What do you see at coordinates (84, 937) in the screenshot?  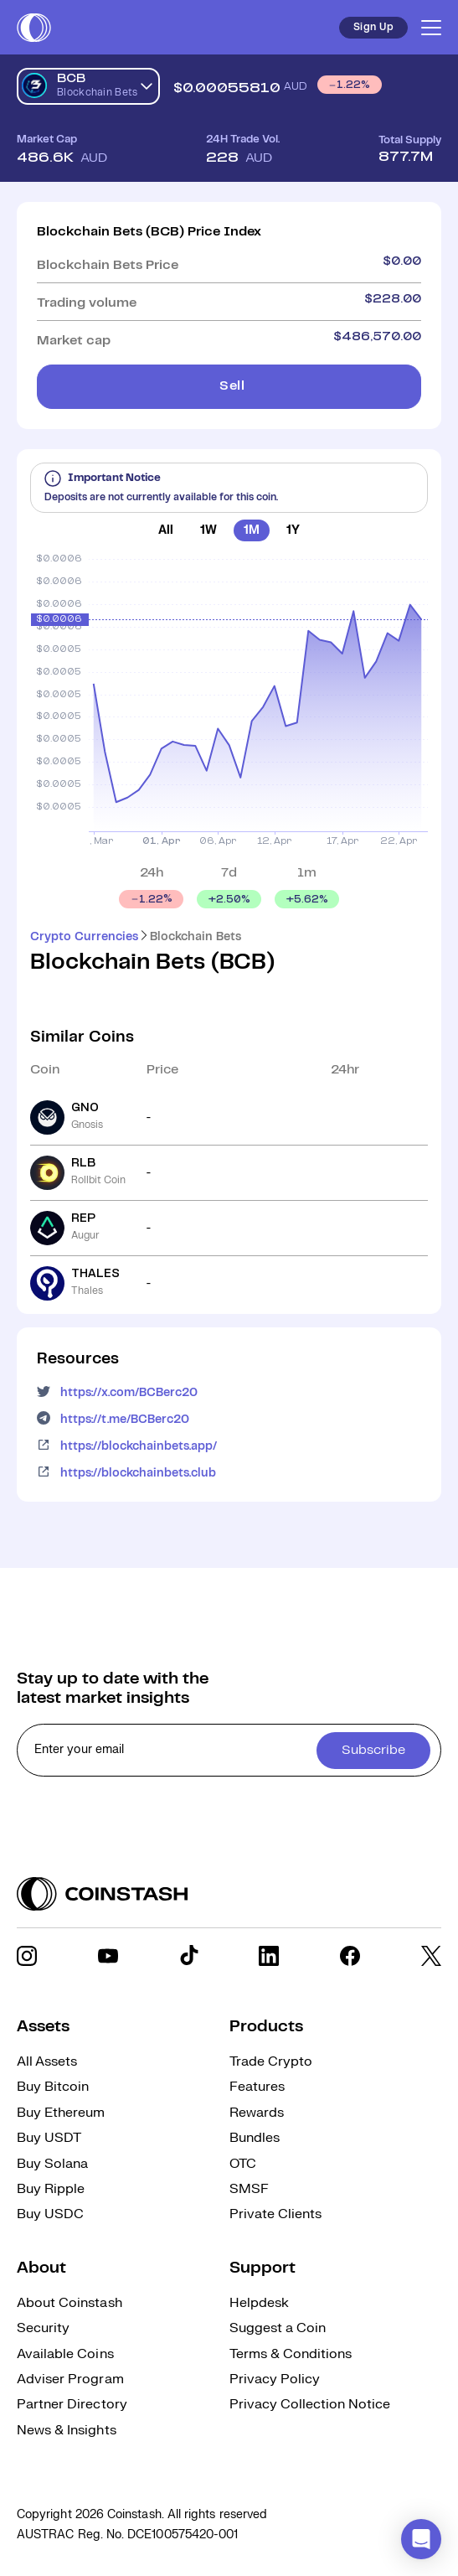 I see `Crypto Currencies` at bounding box center [84, 937].